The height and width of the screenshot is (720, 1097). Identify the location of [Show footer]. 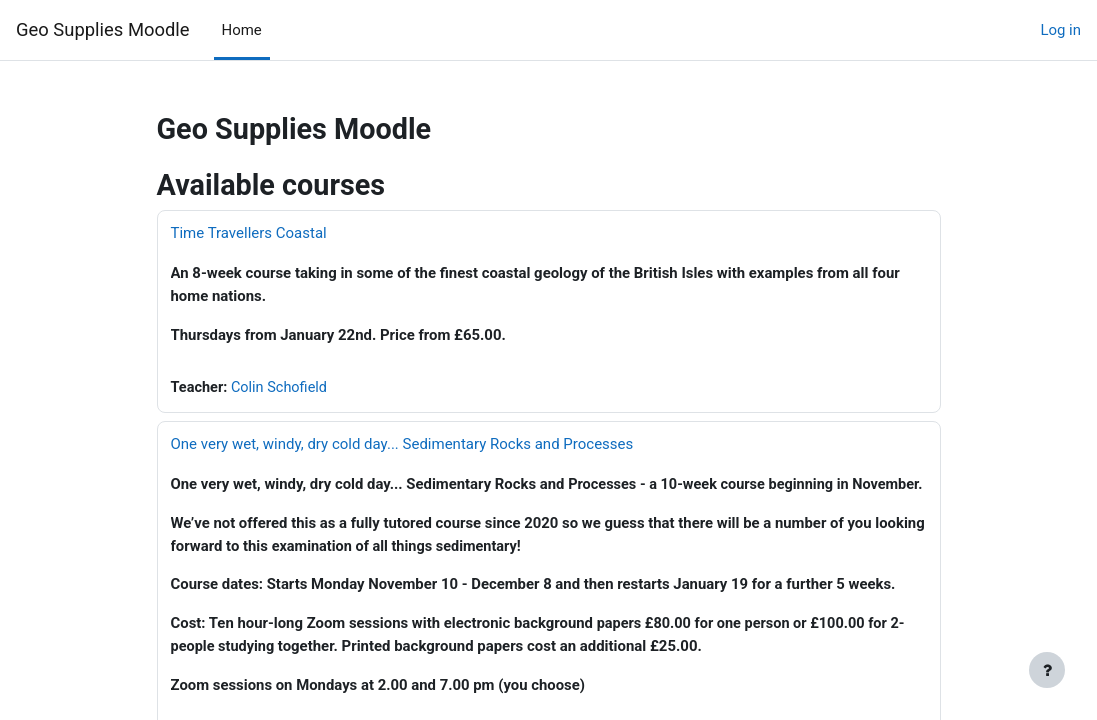
(1047, 670).